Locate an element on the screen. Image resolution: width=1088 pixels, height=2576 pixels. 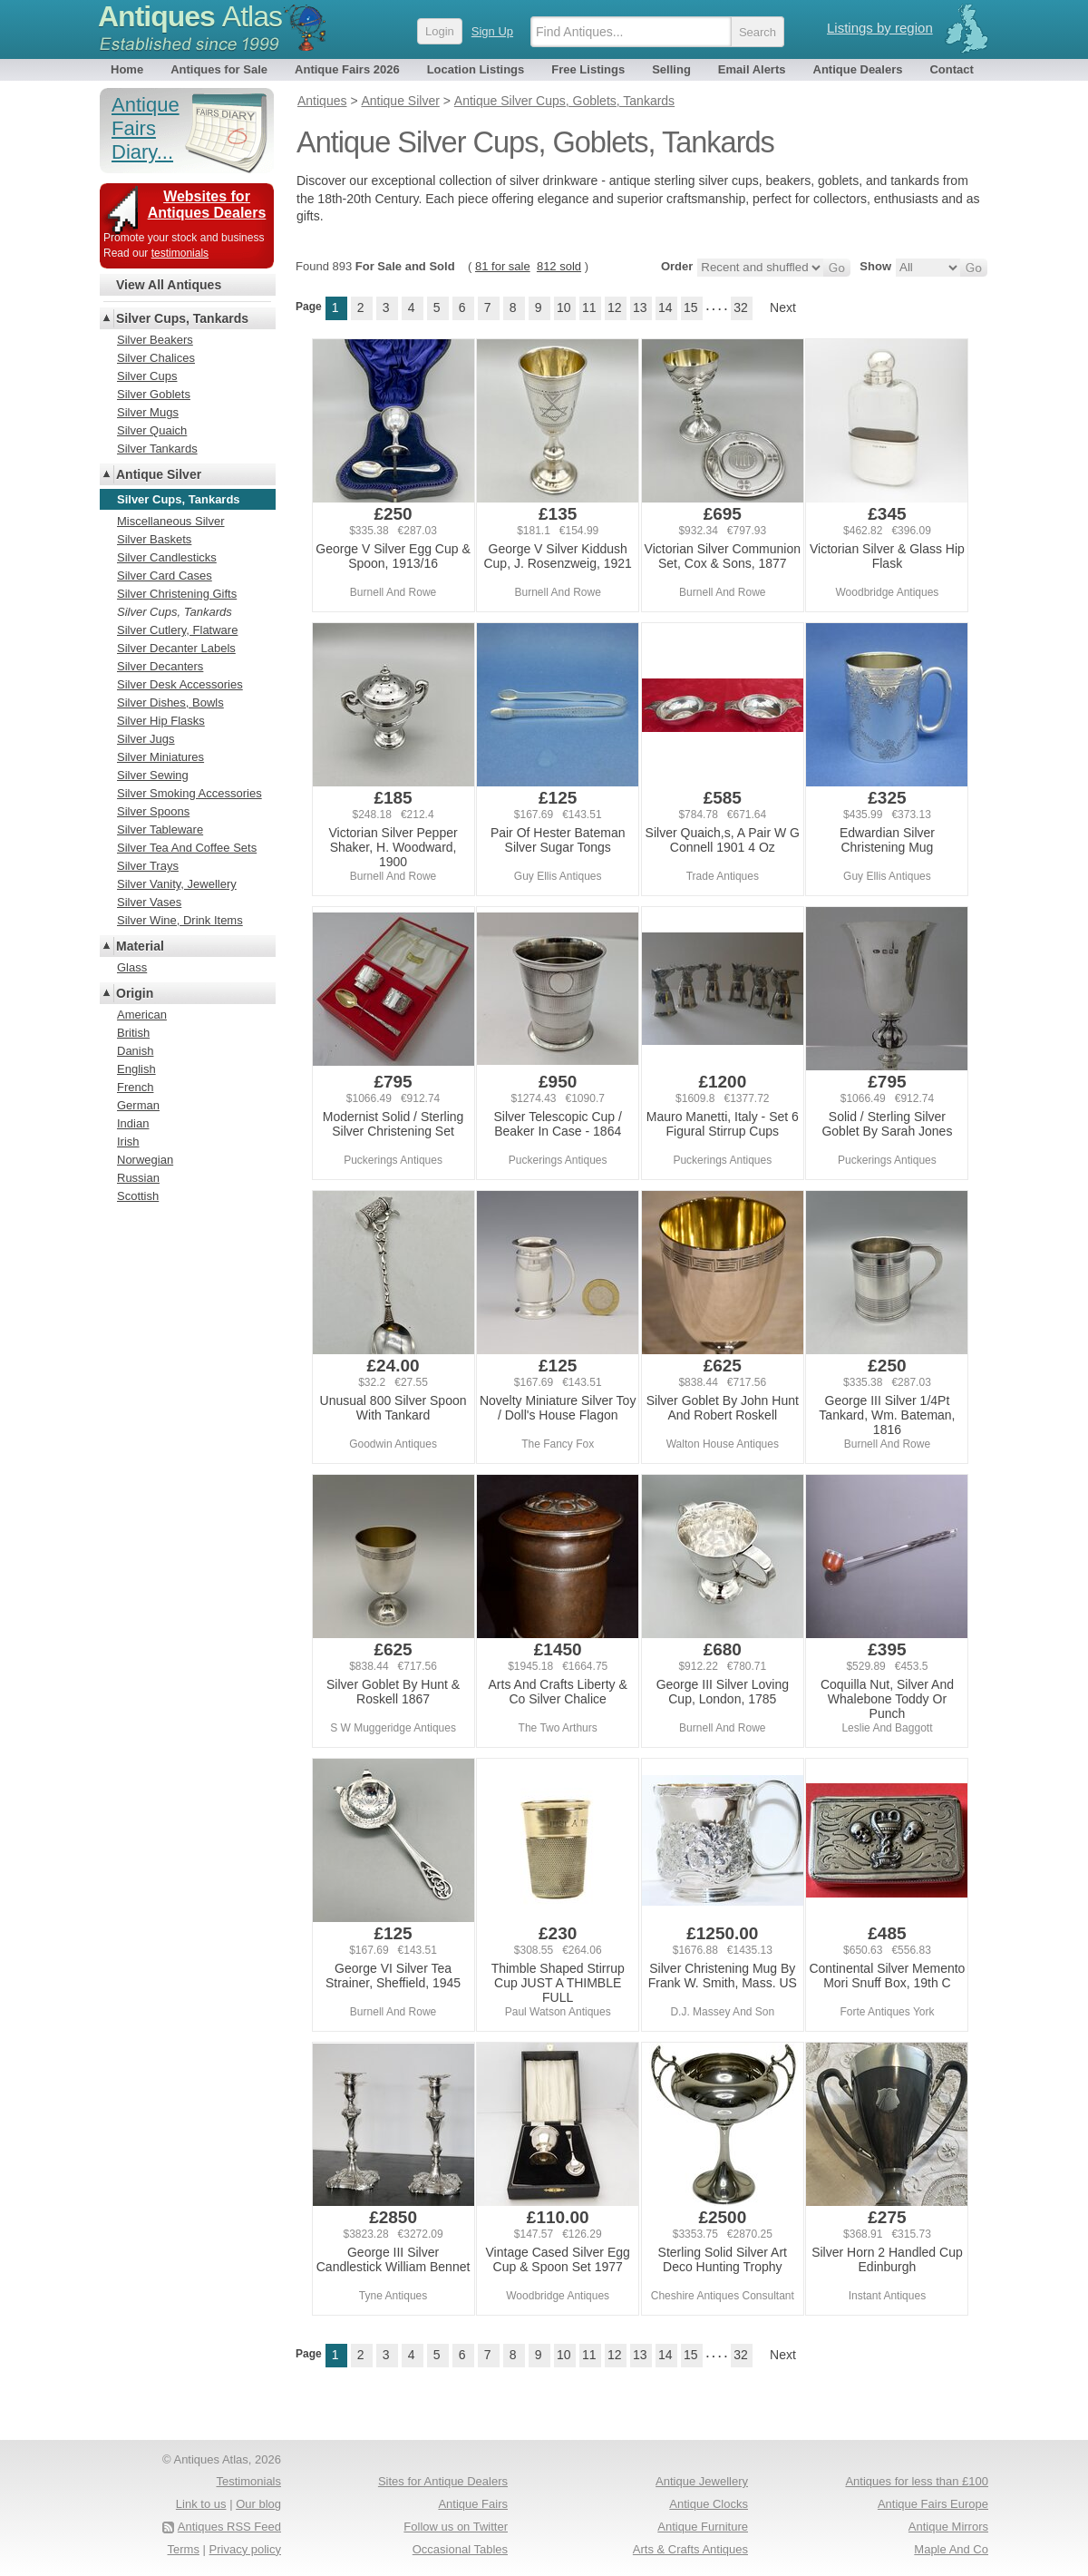
Silver Beakers is located at coordinates (155, 339).